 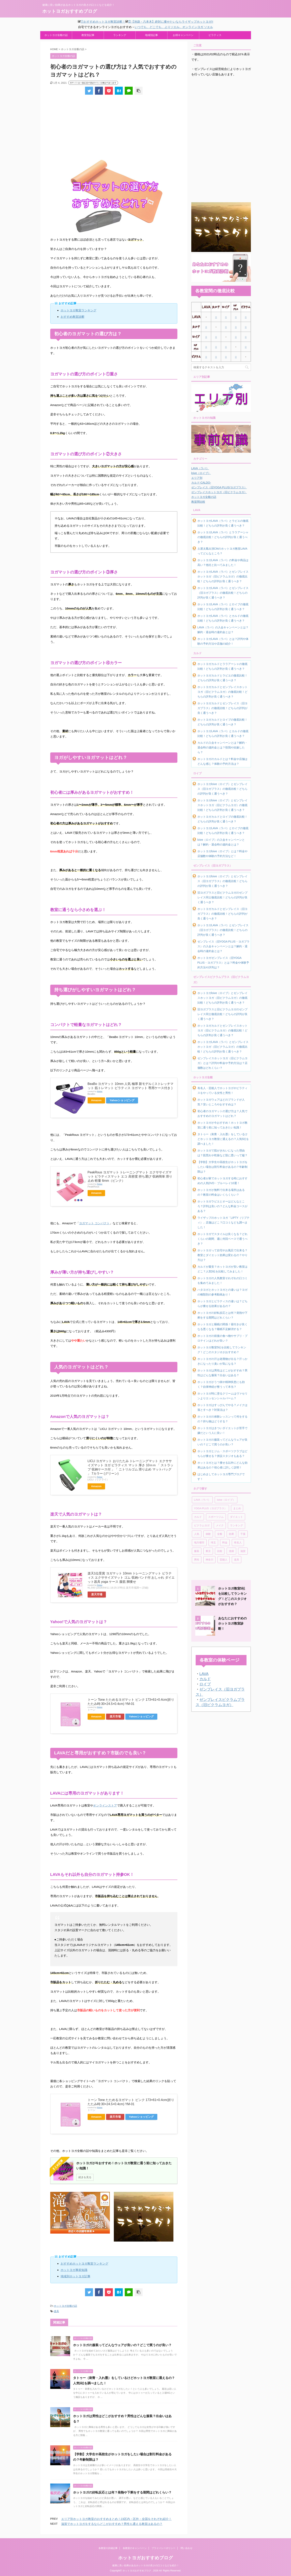 What do you see at coordinates (222, 708) in the screenshot?
I see `ホットヨガカルドとゼンプレイス（旧ヨガプラス）の徹底比較！どちらの評判が良く通うべき？` at bounding box center [222, 708].